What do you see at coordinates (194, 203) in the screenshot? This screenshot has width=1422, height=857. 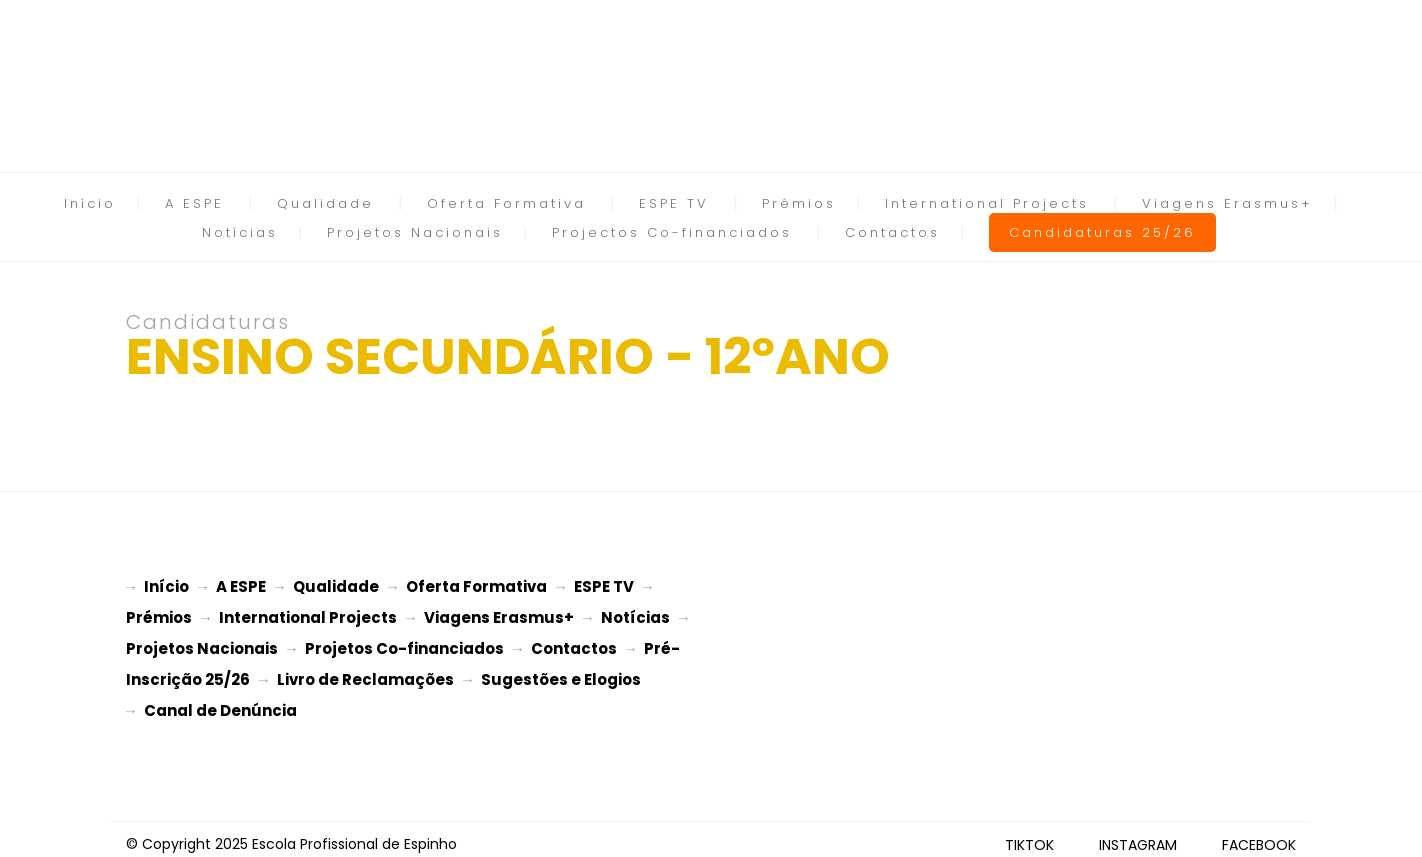 I see `A ESPE` at bounding box center [194, 203].